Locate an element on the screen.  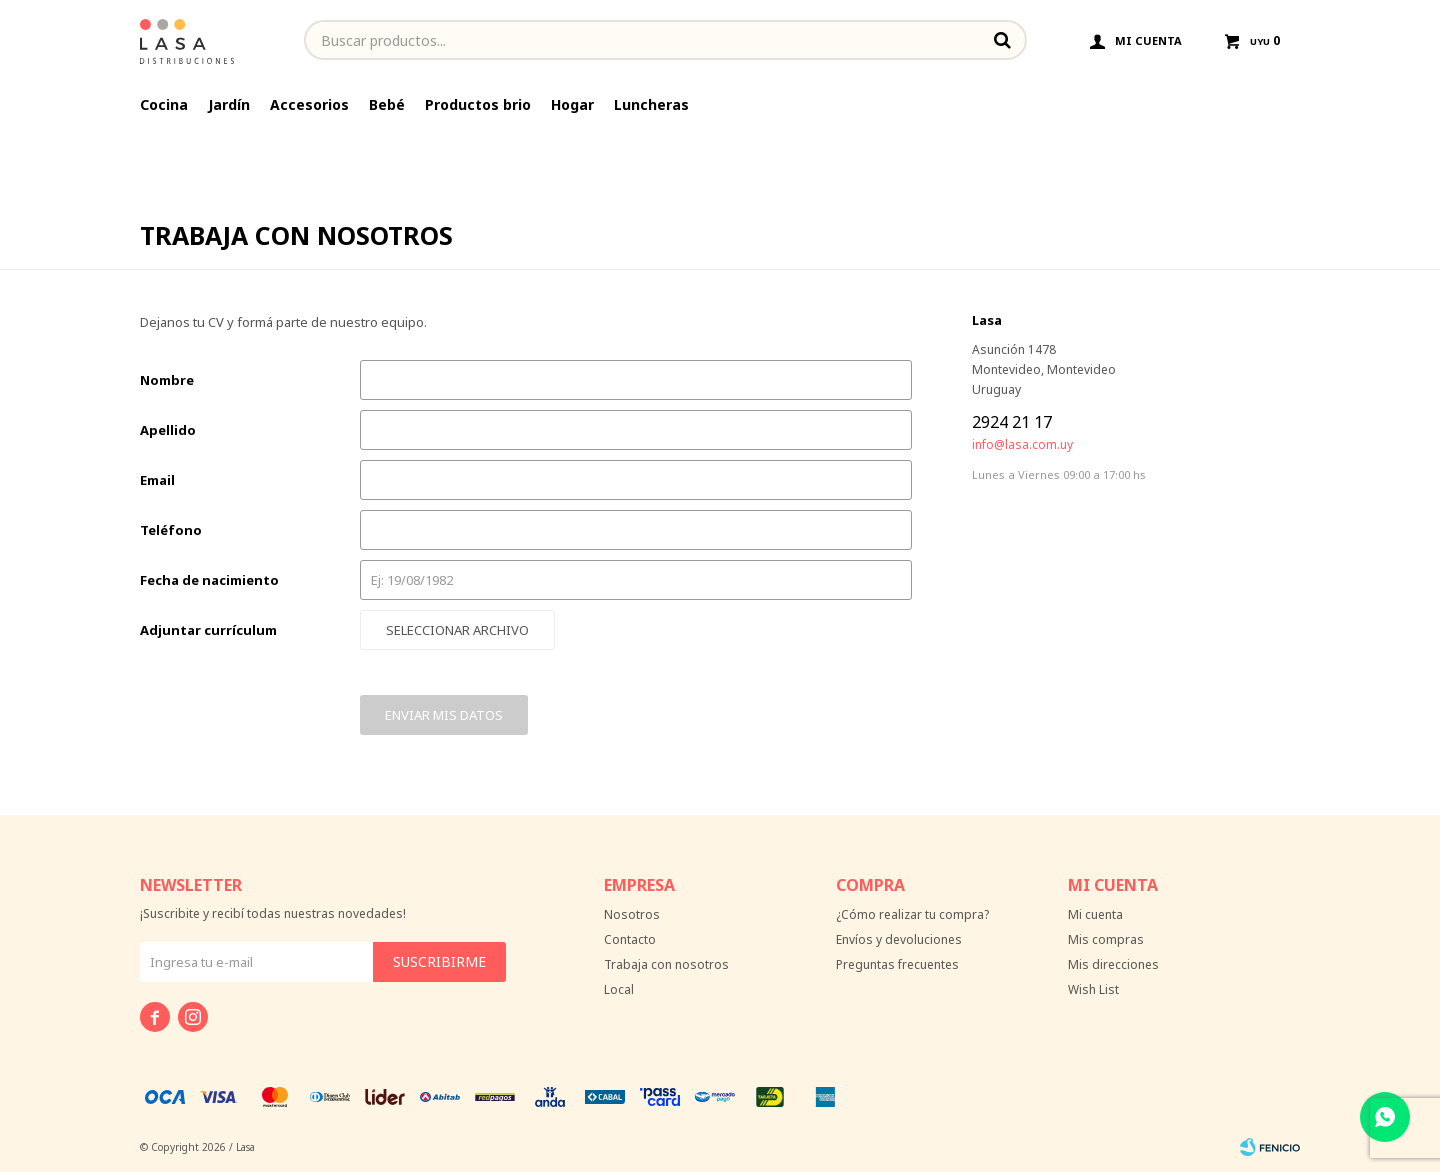
Envíos y devoluciones is located at coordinates (899, 939).